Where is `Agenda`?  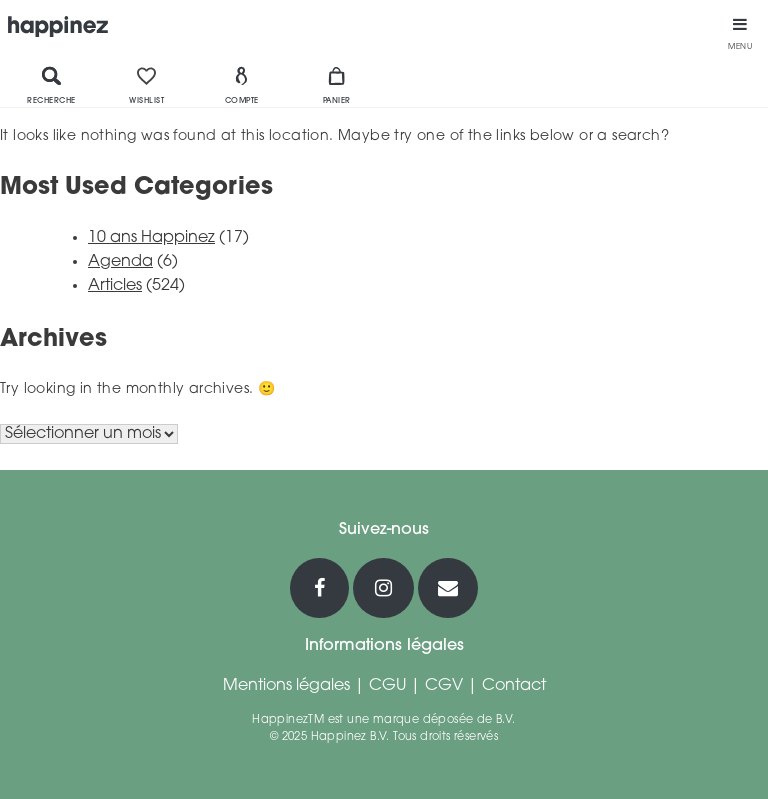 Agenda is located at coordinates (120, 262).